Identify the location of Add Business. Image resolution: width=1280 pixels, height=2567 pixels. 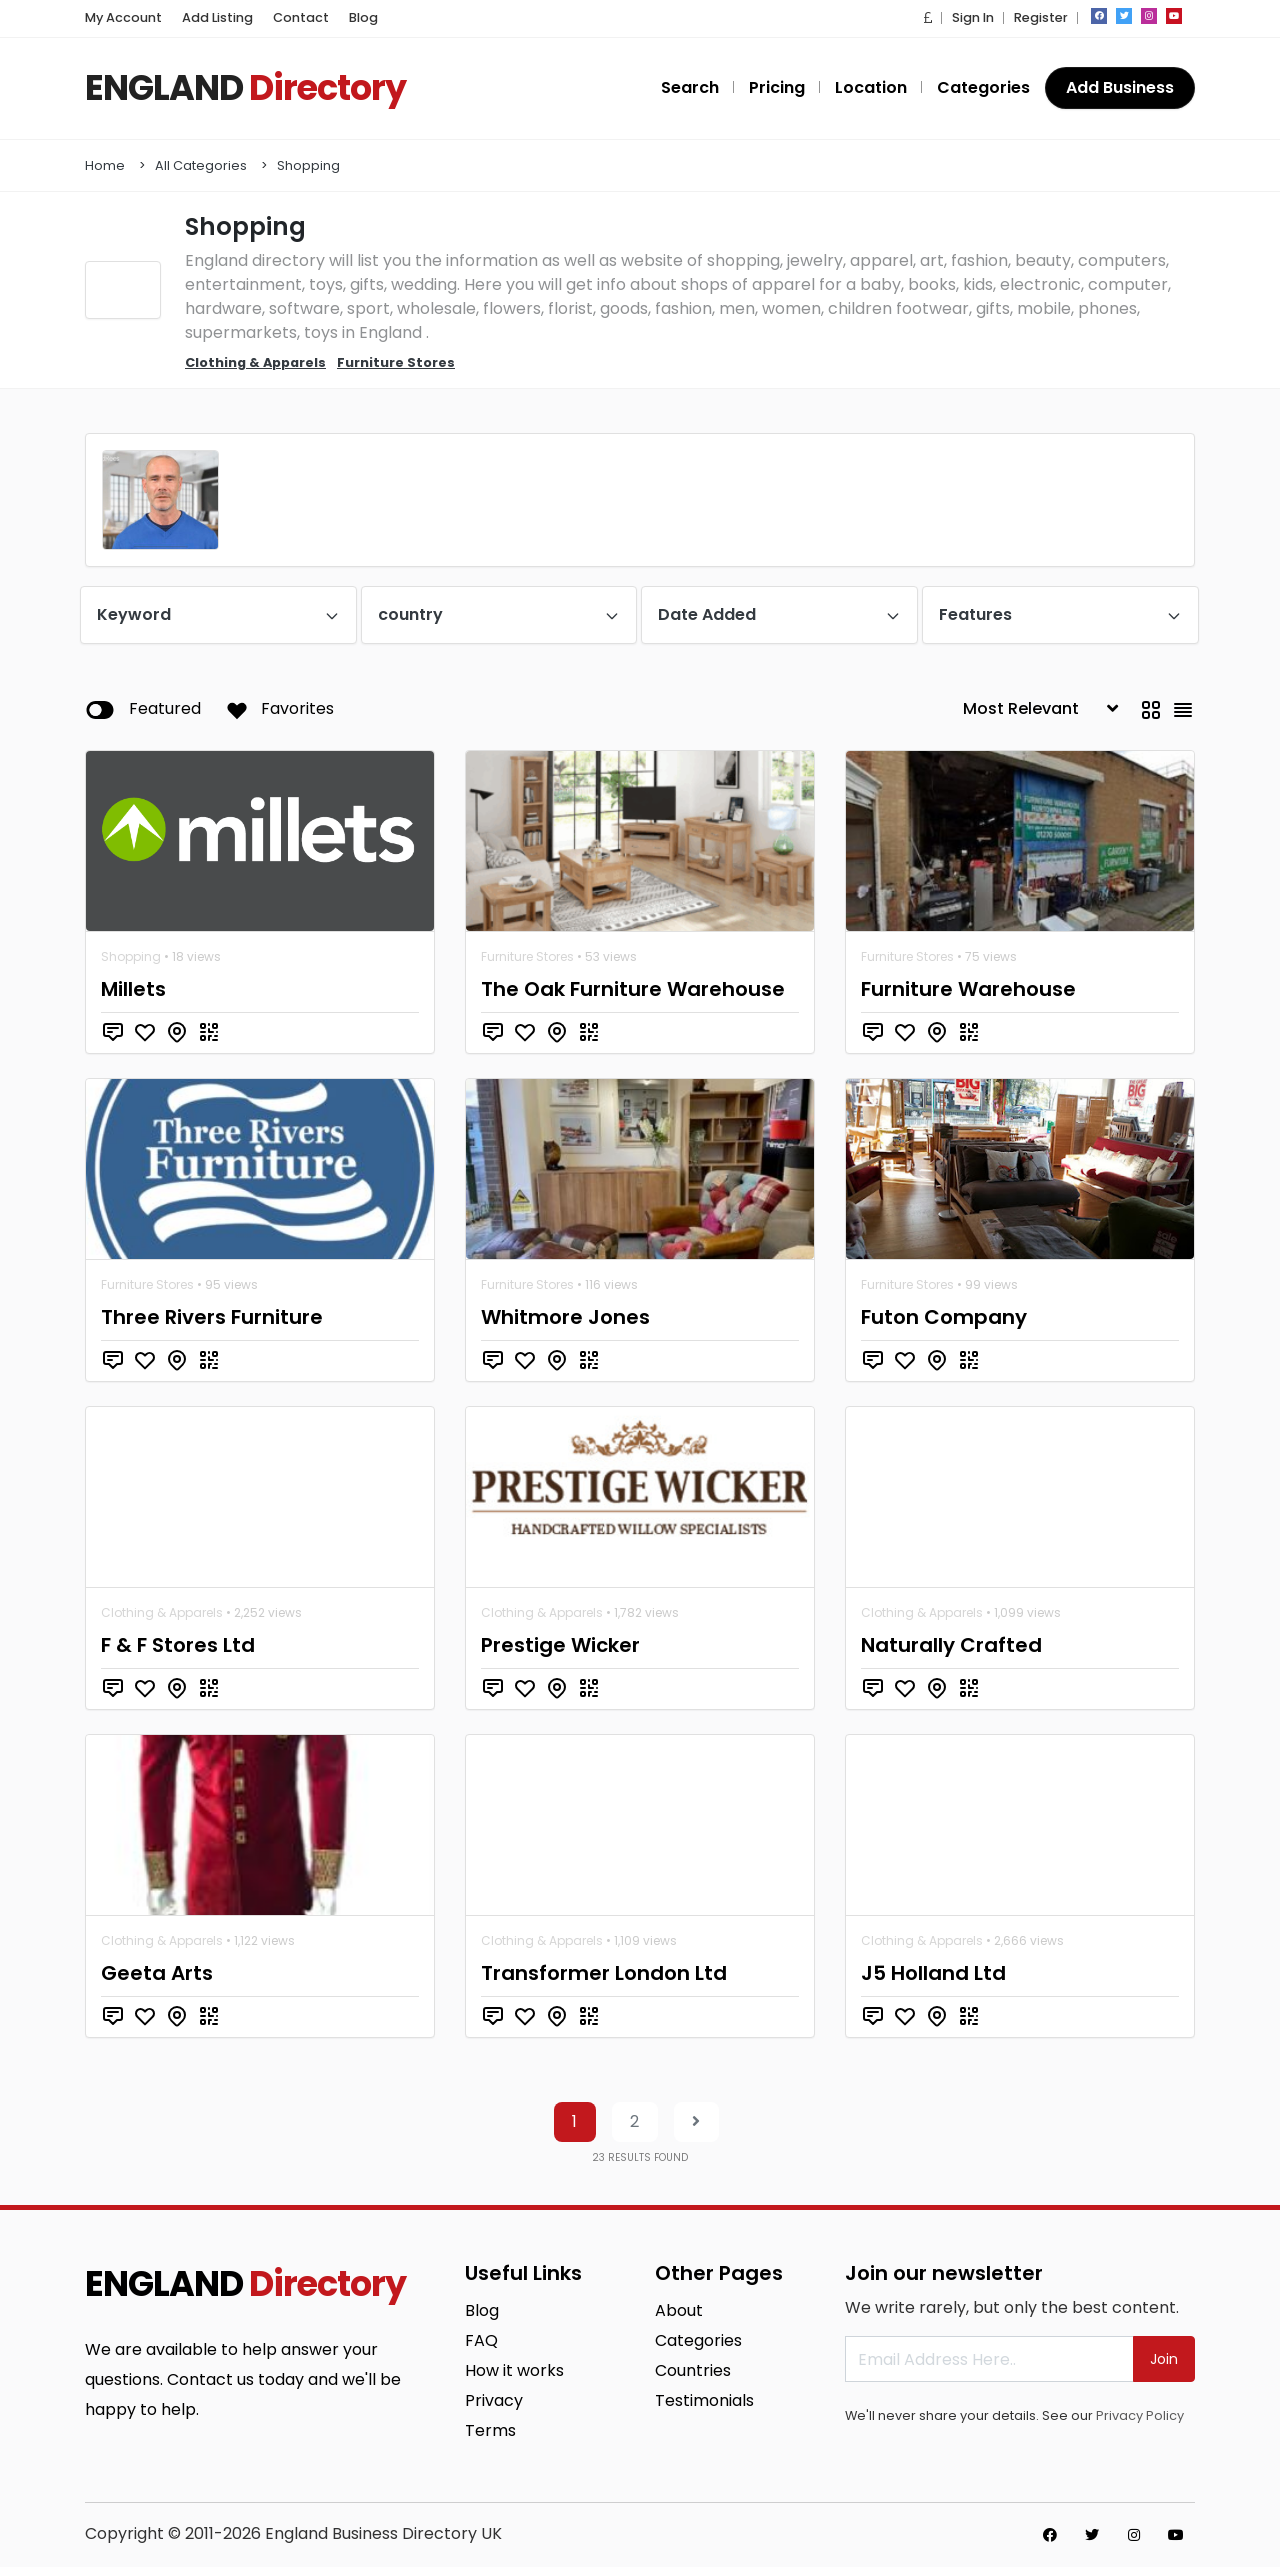
(1120, 87).